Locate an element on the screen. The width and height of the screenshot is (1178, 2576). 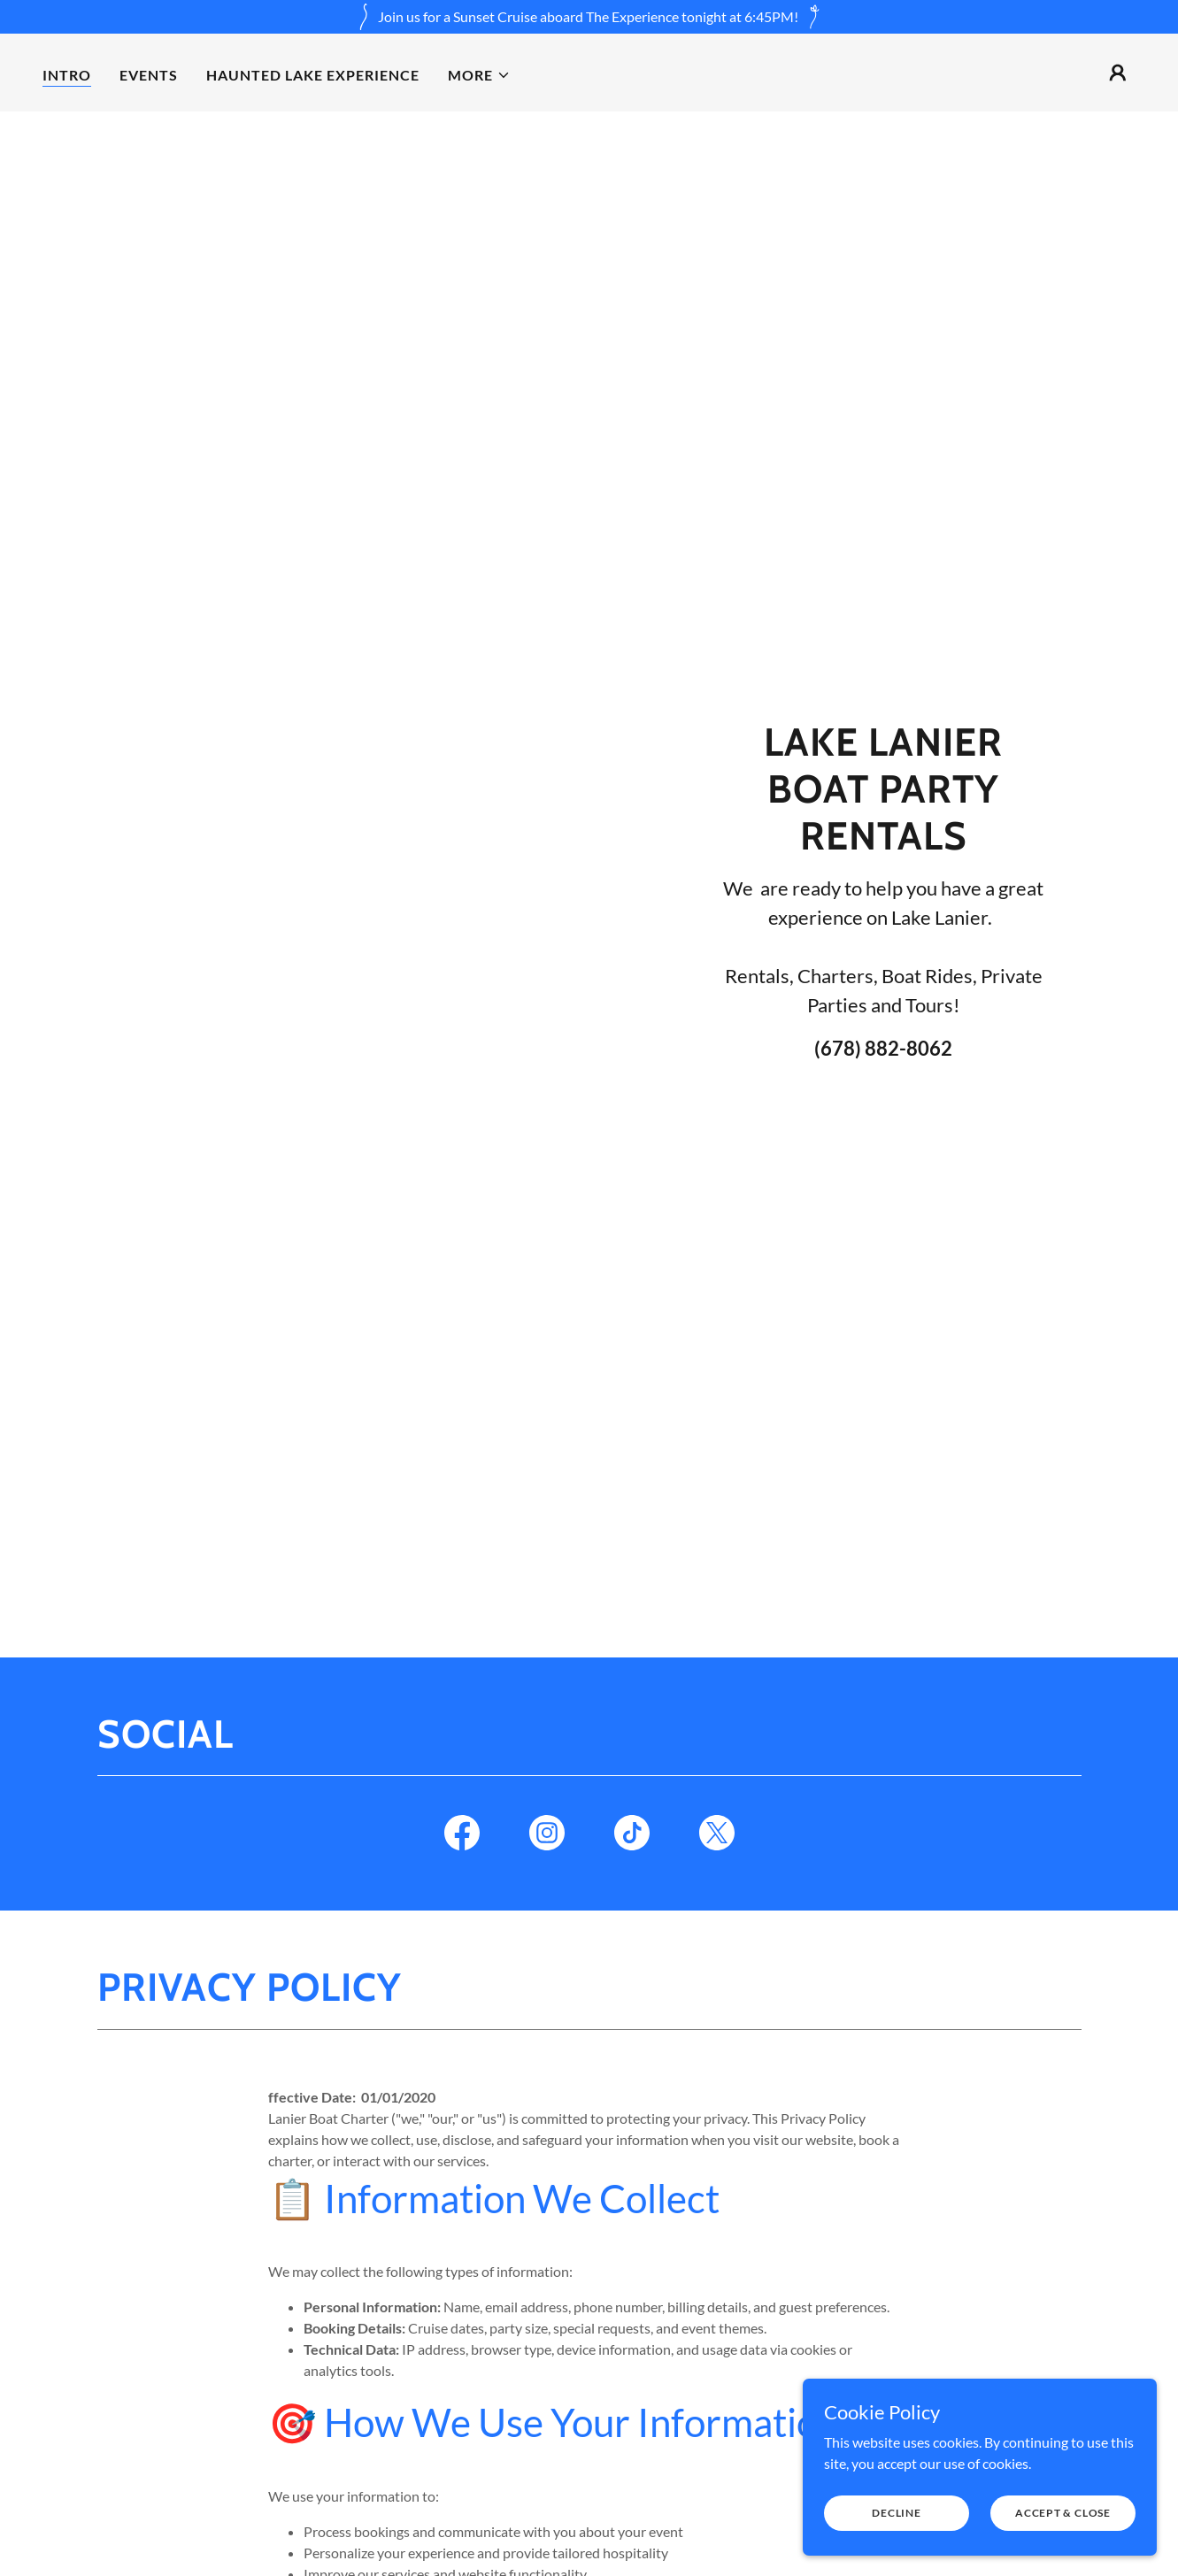
[Join us for a Sunset Cruise aboard The Experience tonight at 6:45PM!] is located at coordinates (589, 17).